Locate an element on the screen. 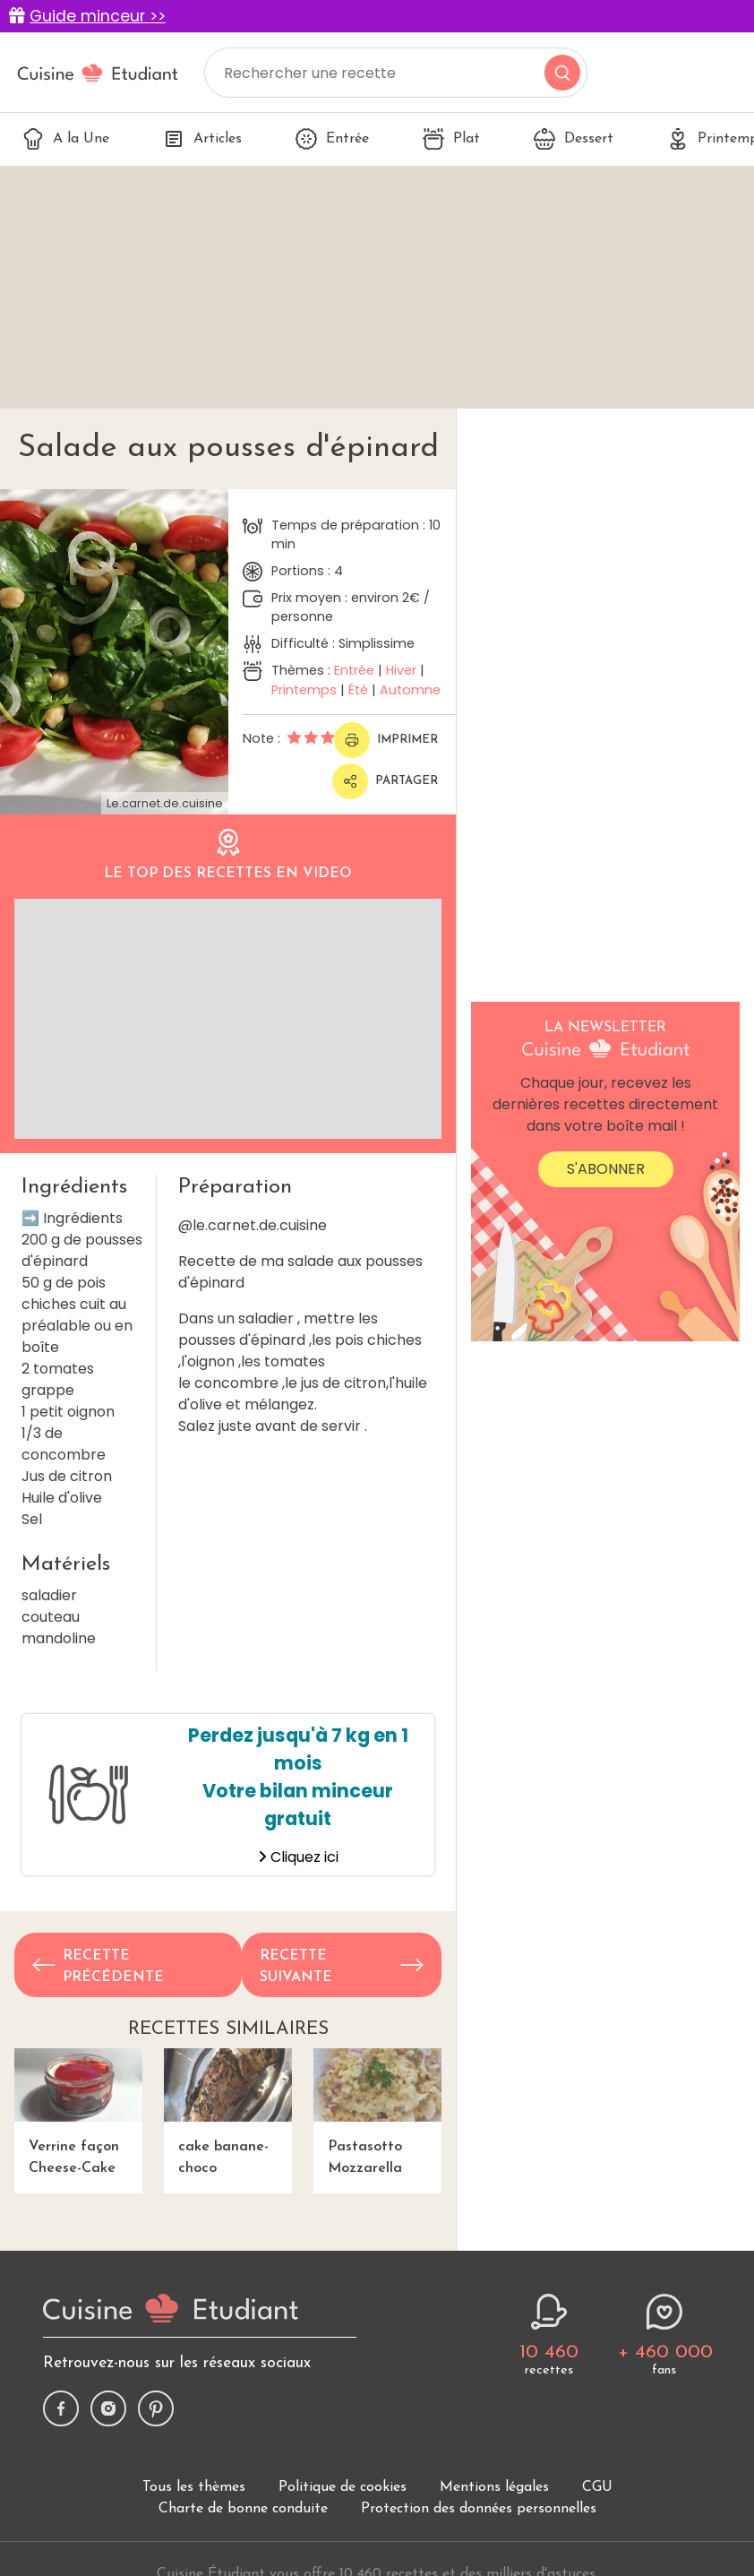 The height and width of the screenshot is (2576, 754). Pastasotto Mozzarella is located at coordinates (377, 2111).